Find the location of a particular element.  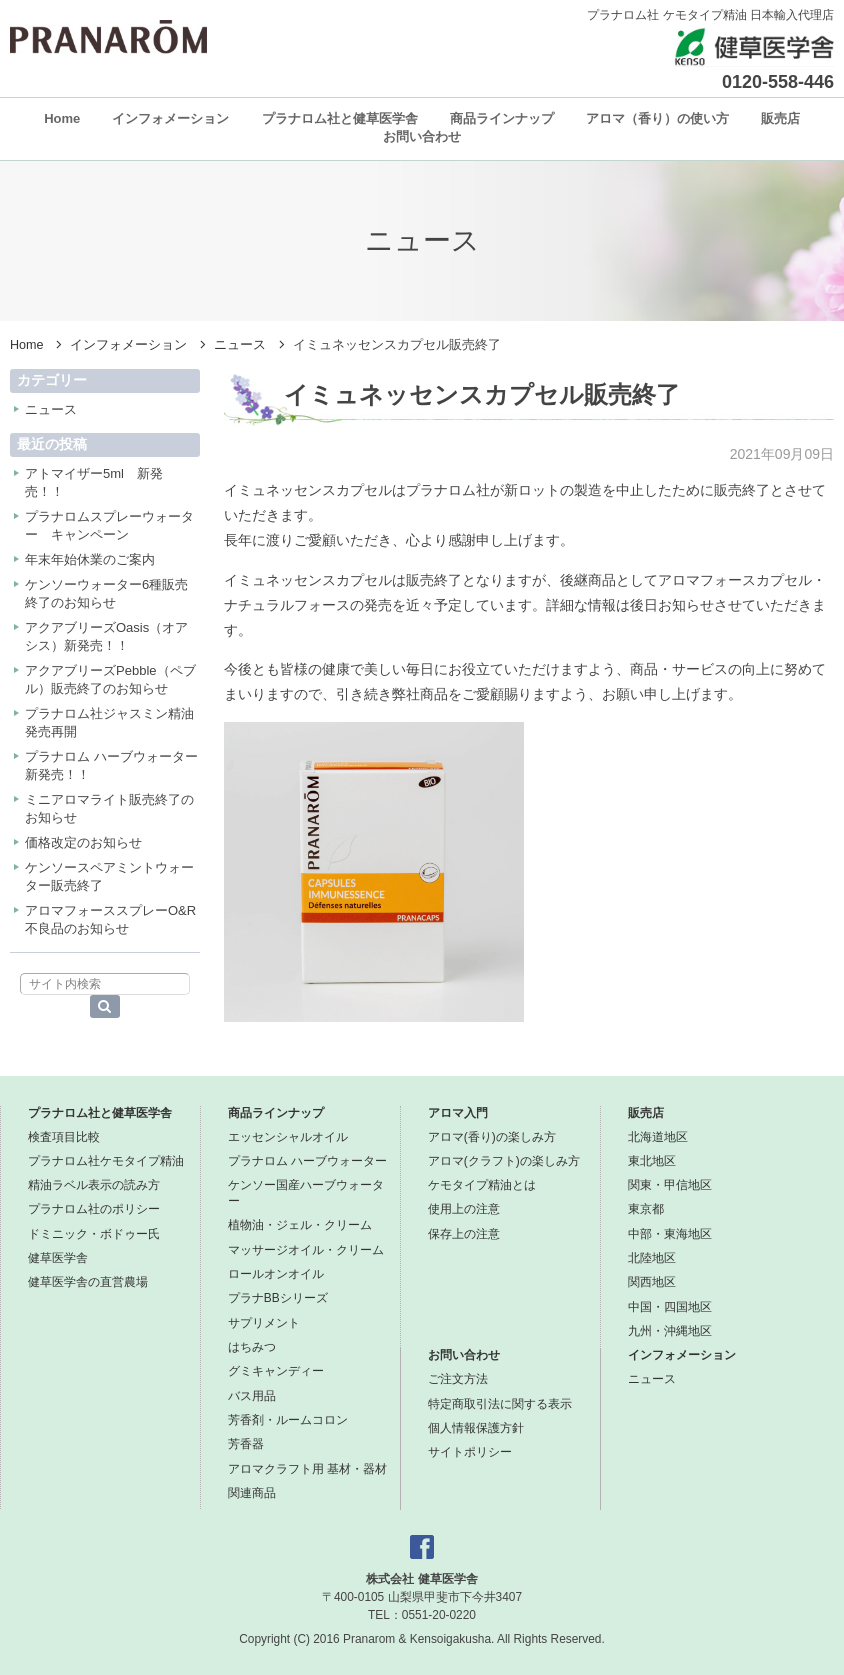

アロマ(香り)の楽しみ方 is located at coordinates (492, 1137).